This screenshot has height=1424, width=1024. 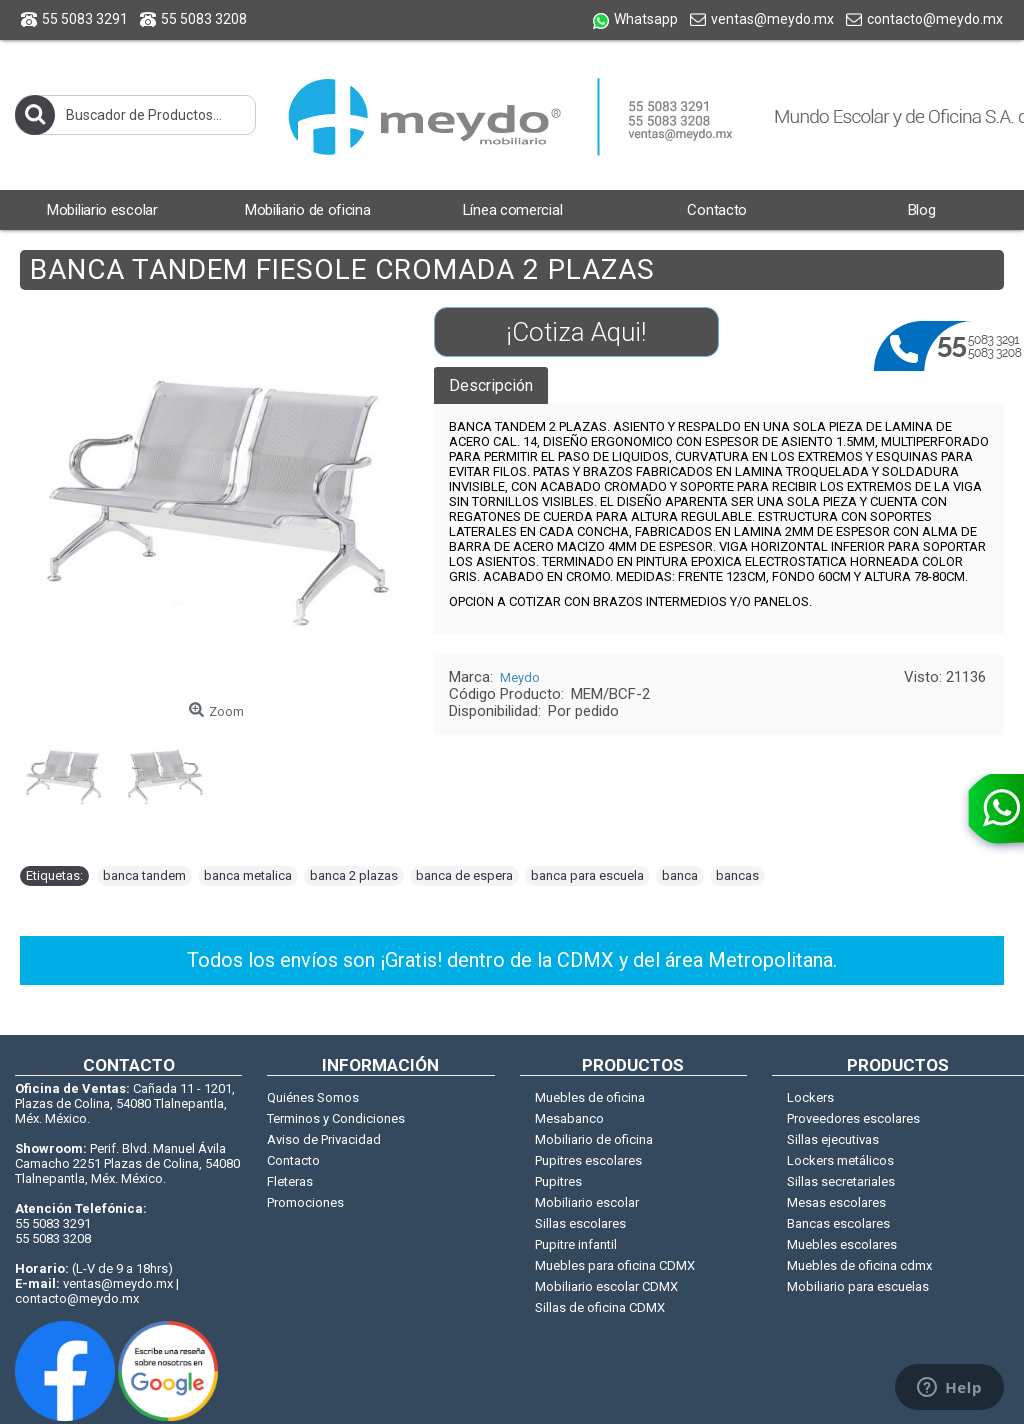 What do you see at coordinates (737, 875) in the screenshot?
I see `bancas` at bounding box center [737, 875].